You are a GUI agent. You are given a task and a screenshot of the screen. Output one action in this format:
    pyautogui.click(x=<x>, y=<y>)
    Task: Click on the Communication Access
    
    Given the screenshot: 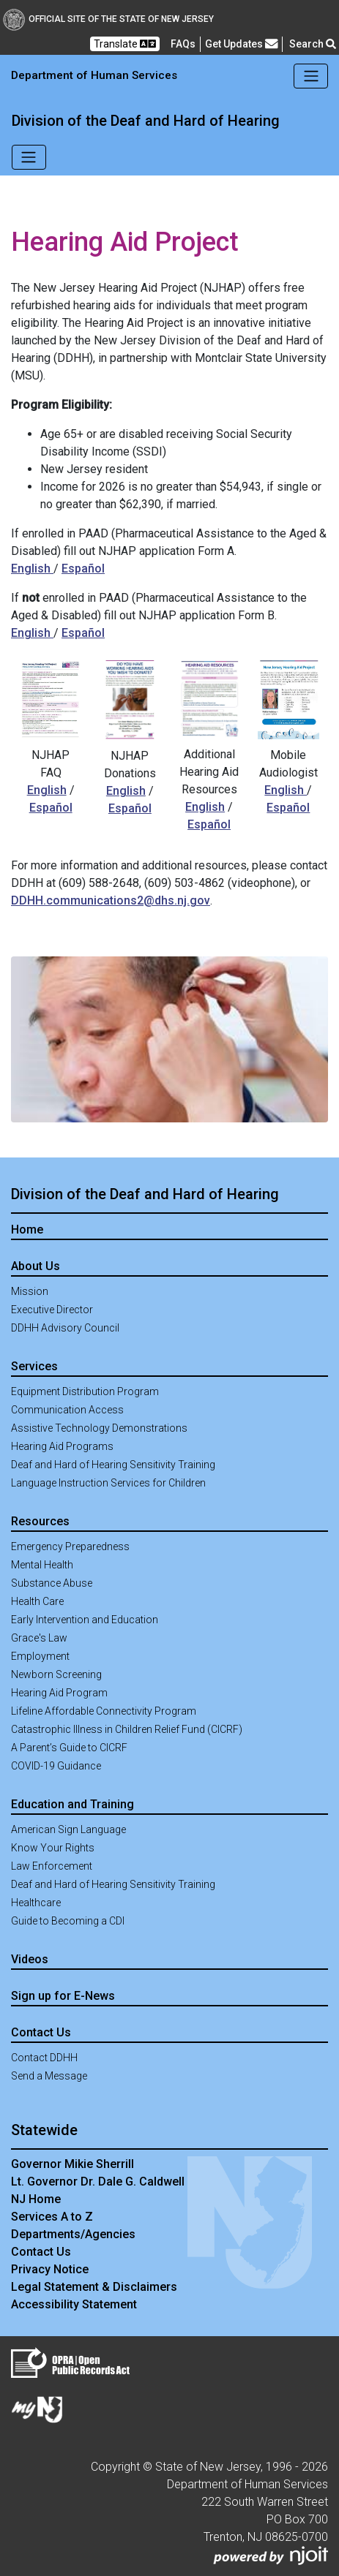 What is the action you would take?
    pyautogui.click(x=67, y=1410)
    